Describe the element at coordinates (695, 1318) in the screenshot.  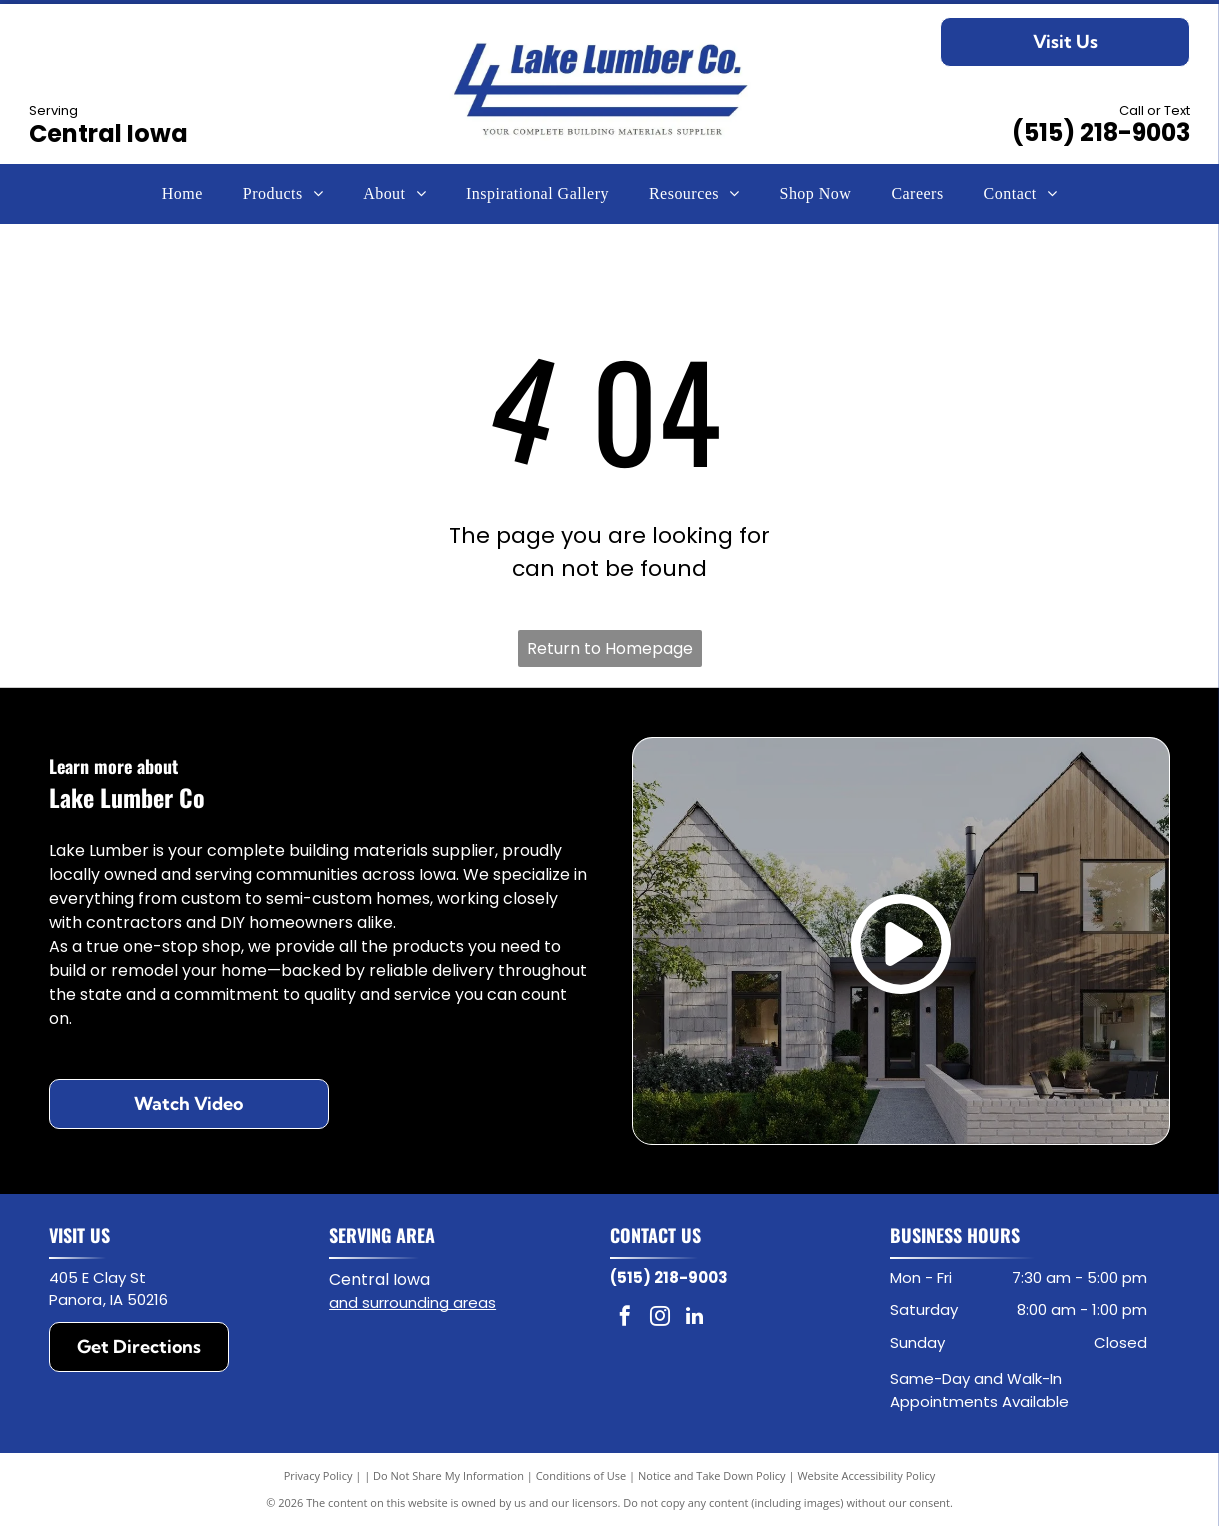
I see `[linkedin]` at that location.